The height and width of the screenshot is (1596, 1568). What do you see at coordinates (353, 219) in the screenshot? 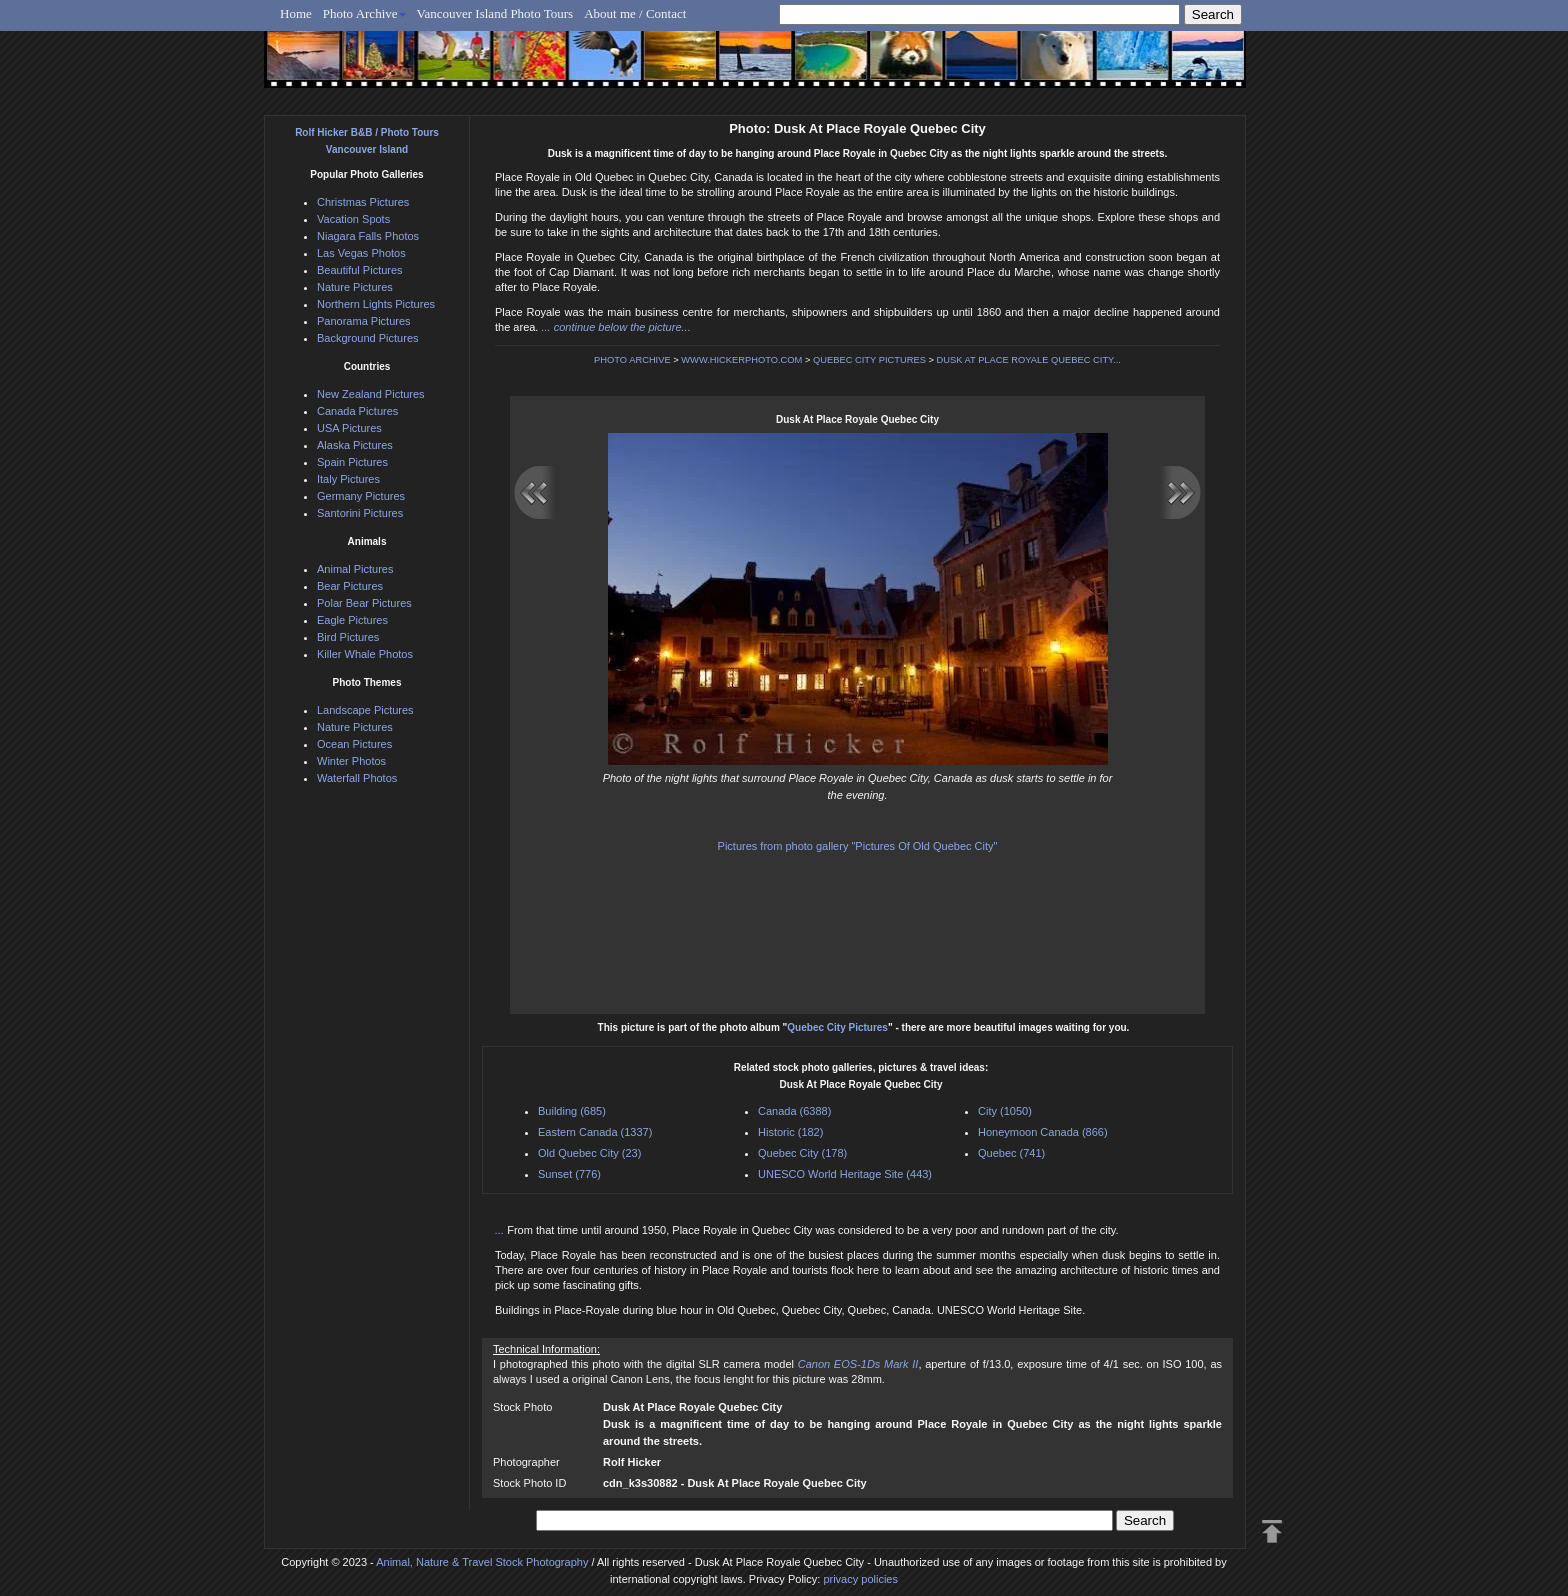
I see `Vacation Spots` at bounding box center [353, 219].